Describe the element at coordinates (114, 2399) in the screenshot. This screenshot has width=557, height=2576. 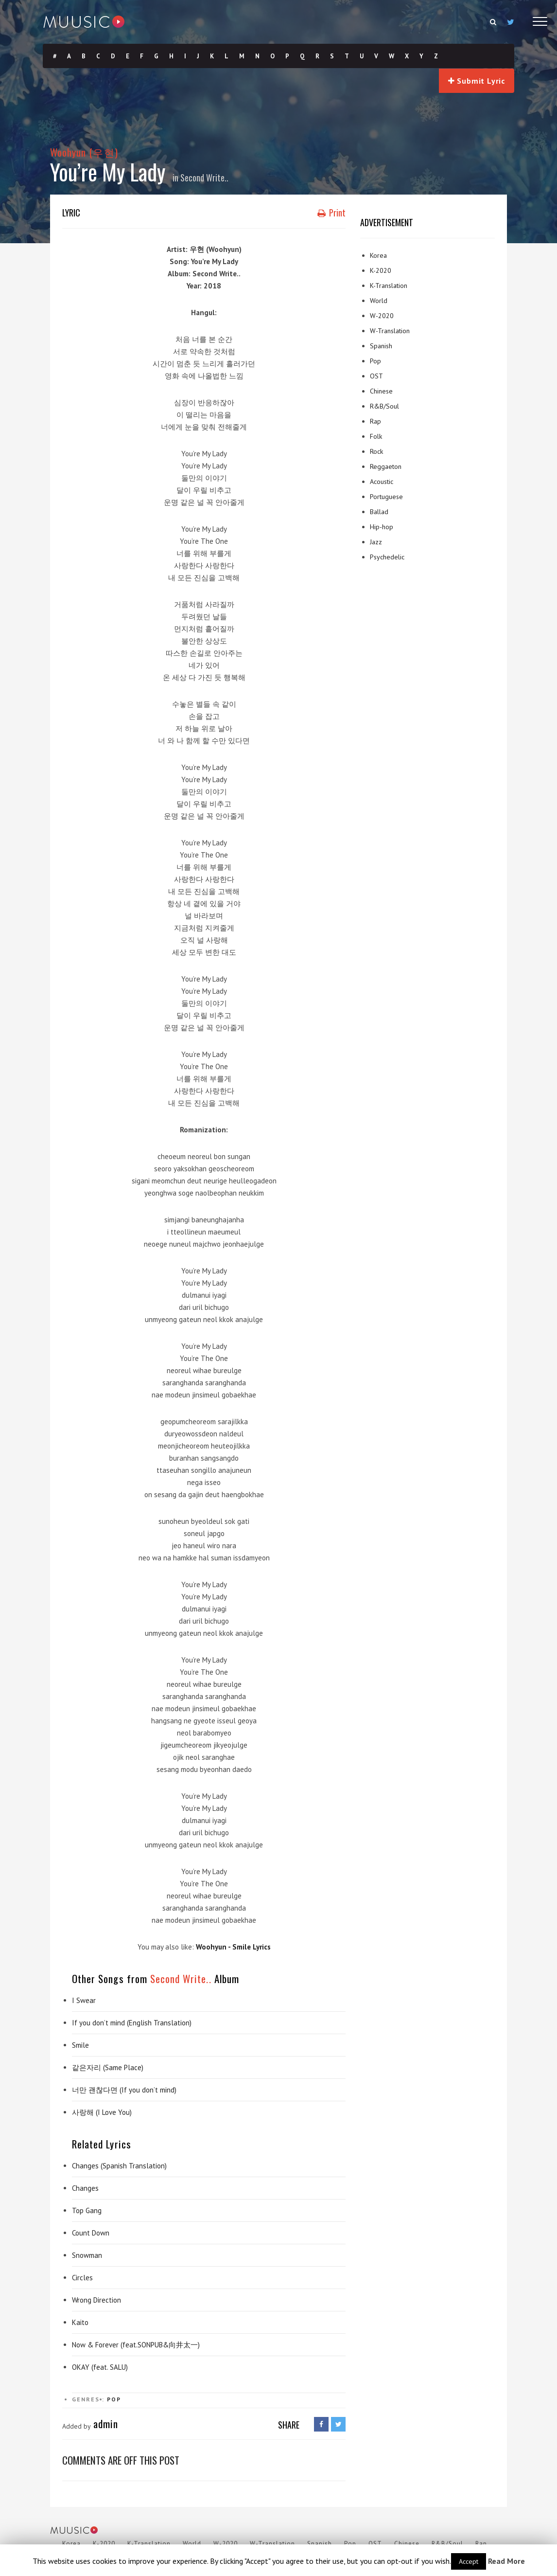
I see `Pop` at that location.